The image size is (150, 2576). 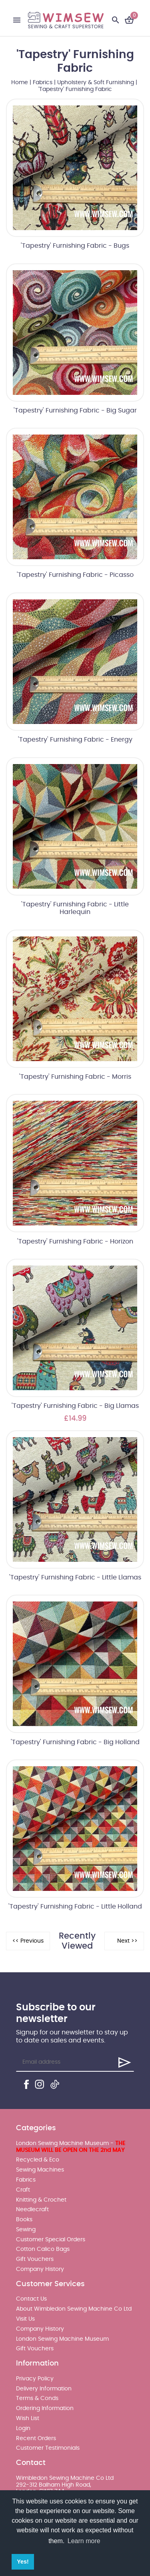 What do you see at coordinates (36, 2438) in the screenshot?
I see `Recent Orders` at bounding box center [36, 2438].